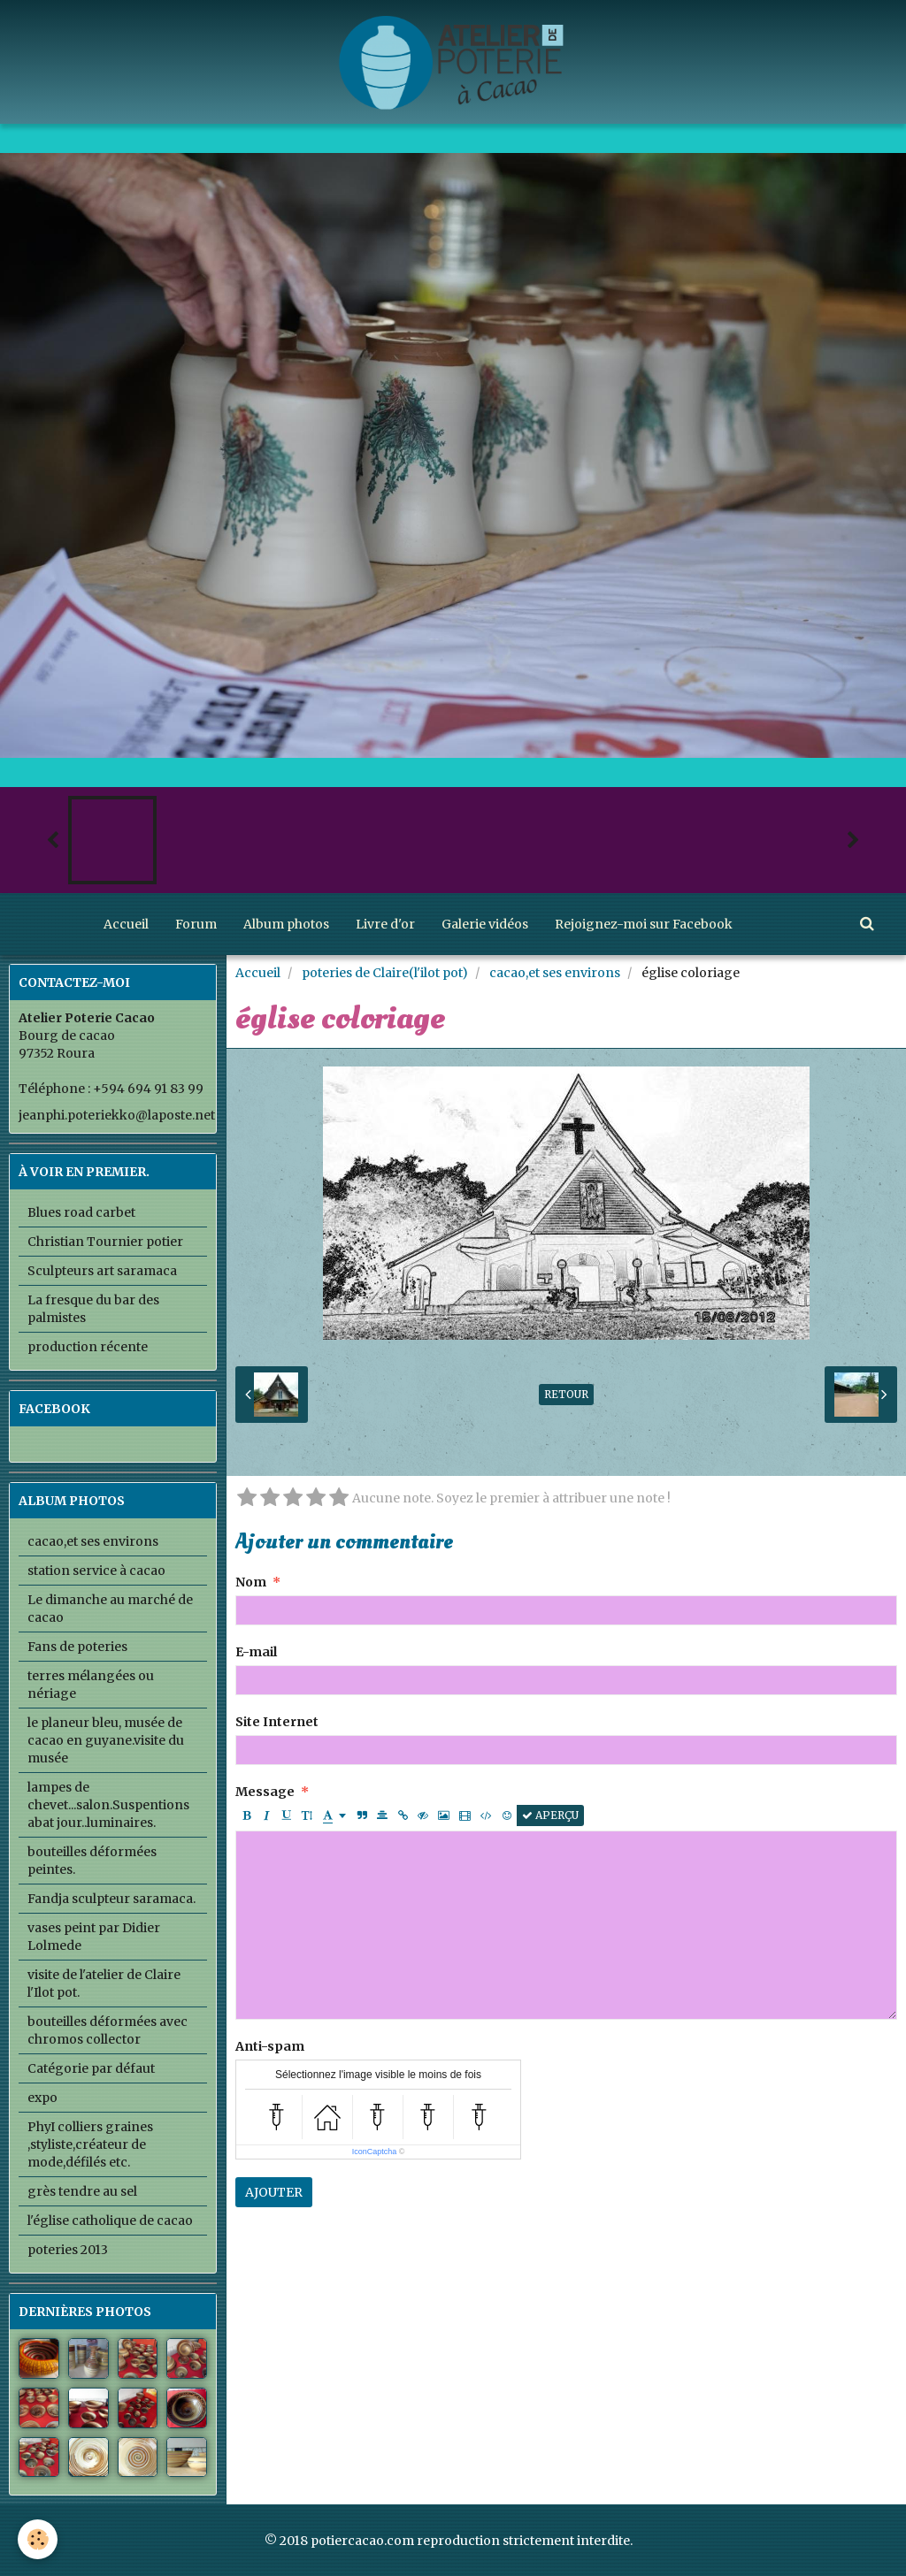  What do you see at coordinates (81, 1212) in the screenshot?
I see `Blues road carbet` at bounding box center [81, 1212].